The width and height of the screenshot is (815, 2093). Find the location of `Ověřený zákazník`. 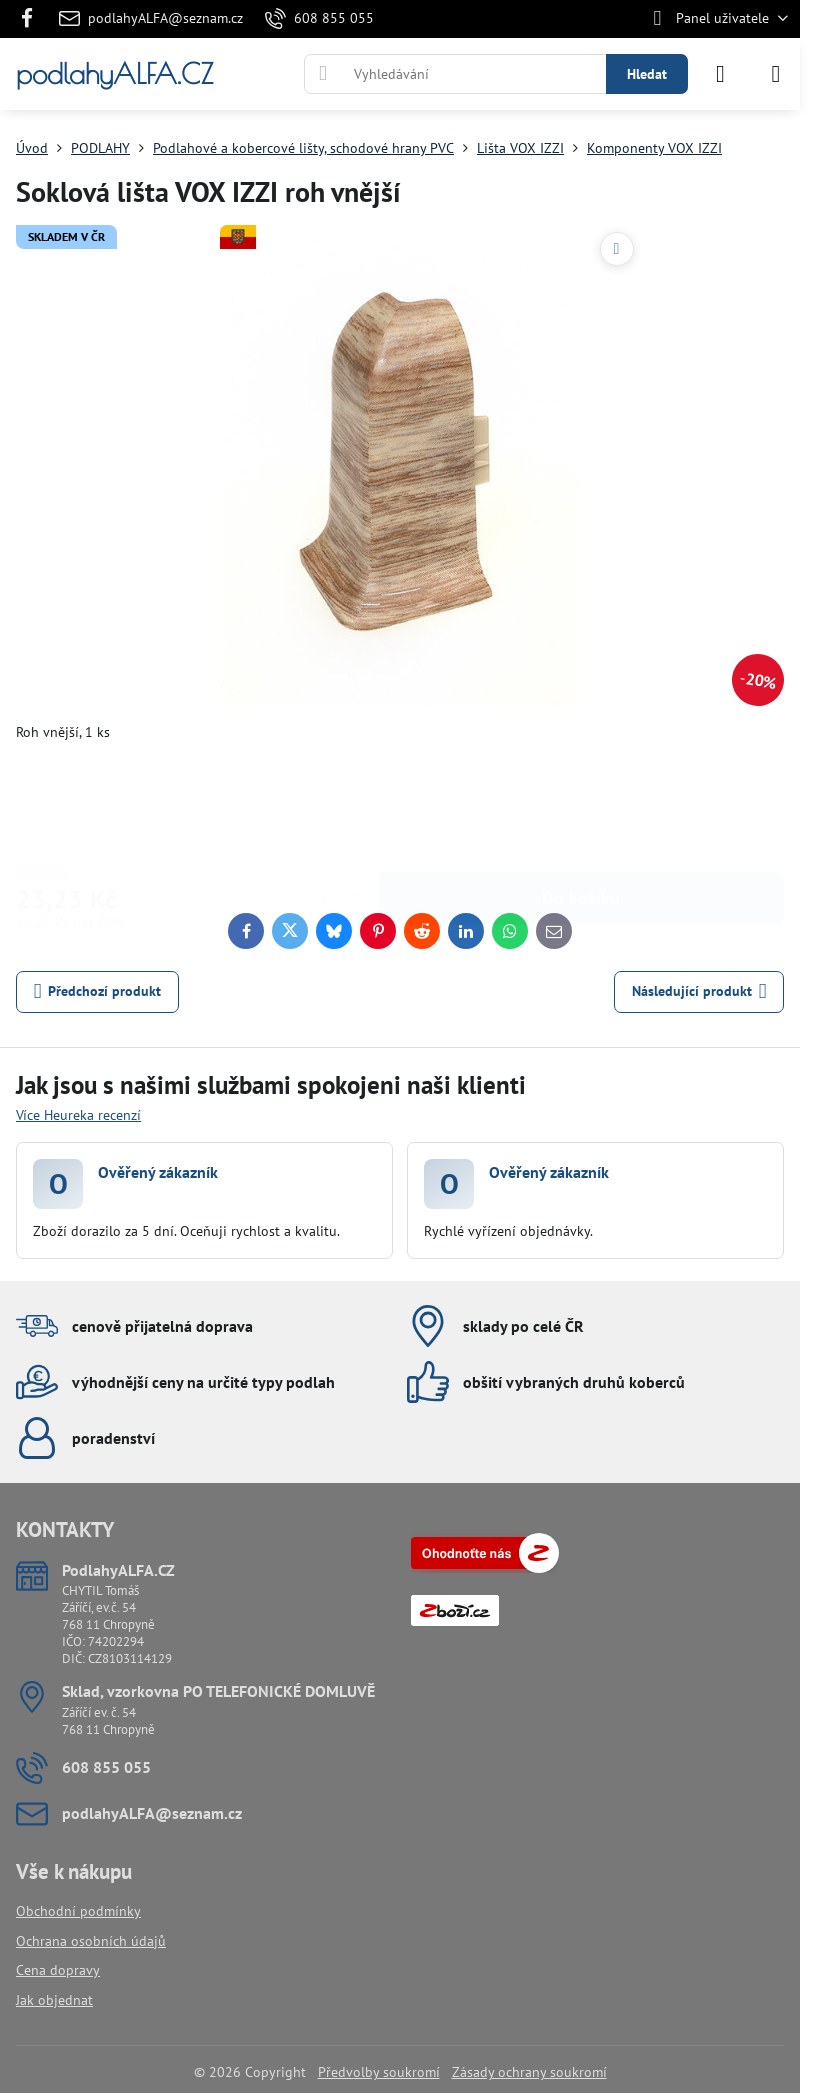

Ověřený zákazník is located at coordinates (158, 1172).